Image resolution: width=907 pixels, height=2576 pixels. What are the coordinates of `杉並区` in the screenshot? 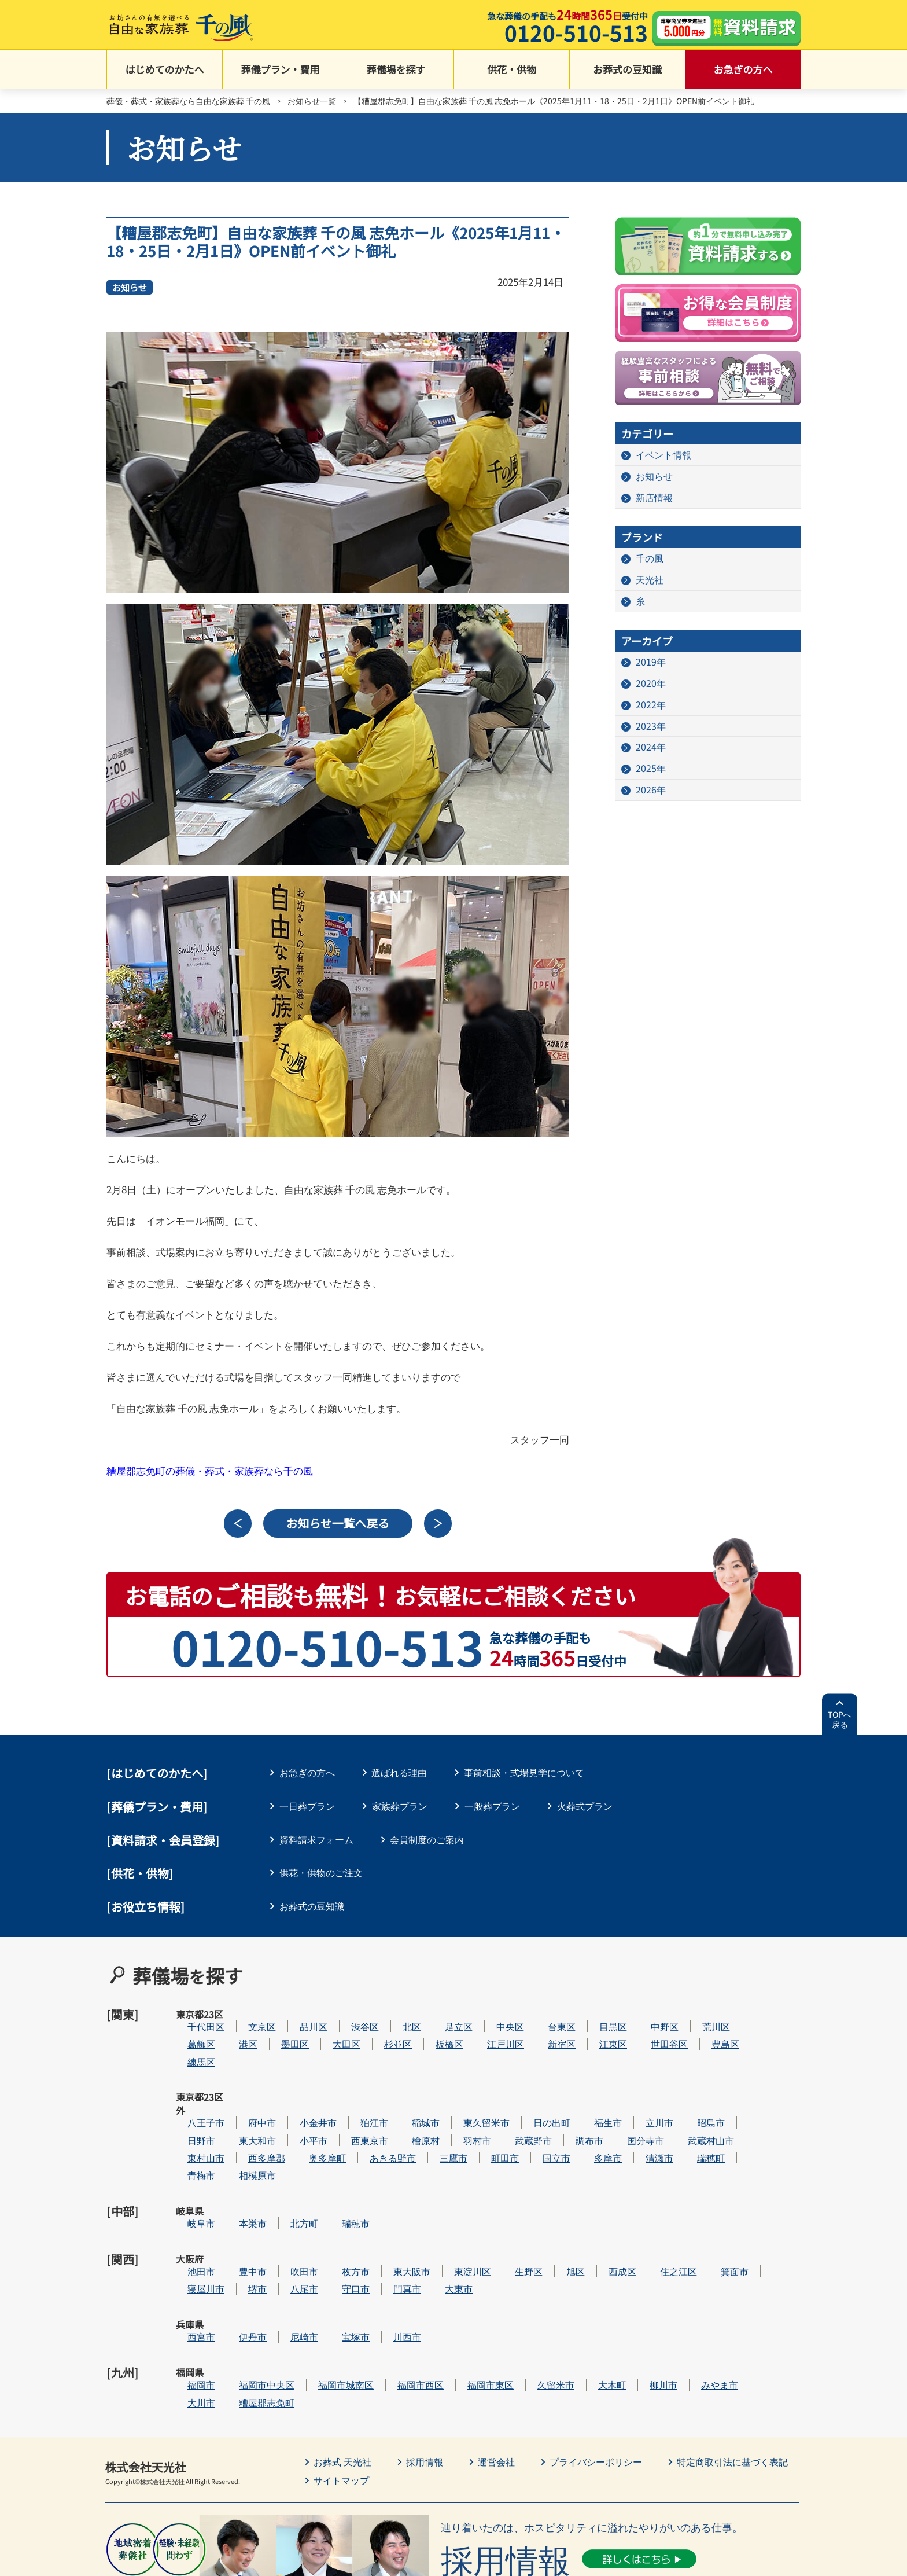 It's located at (433, 2031).